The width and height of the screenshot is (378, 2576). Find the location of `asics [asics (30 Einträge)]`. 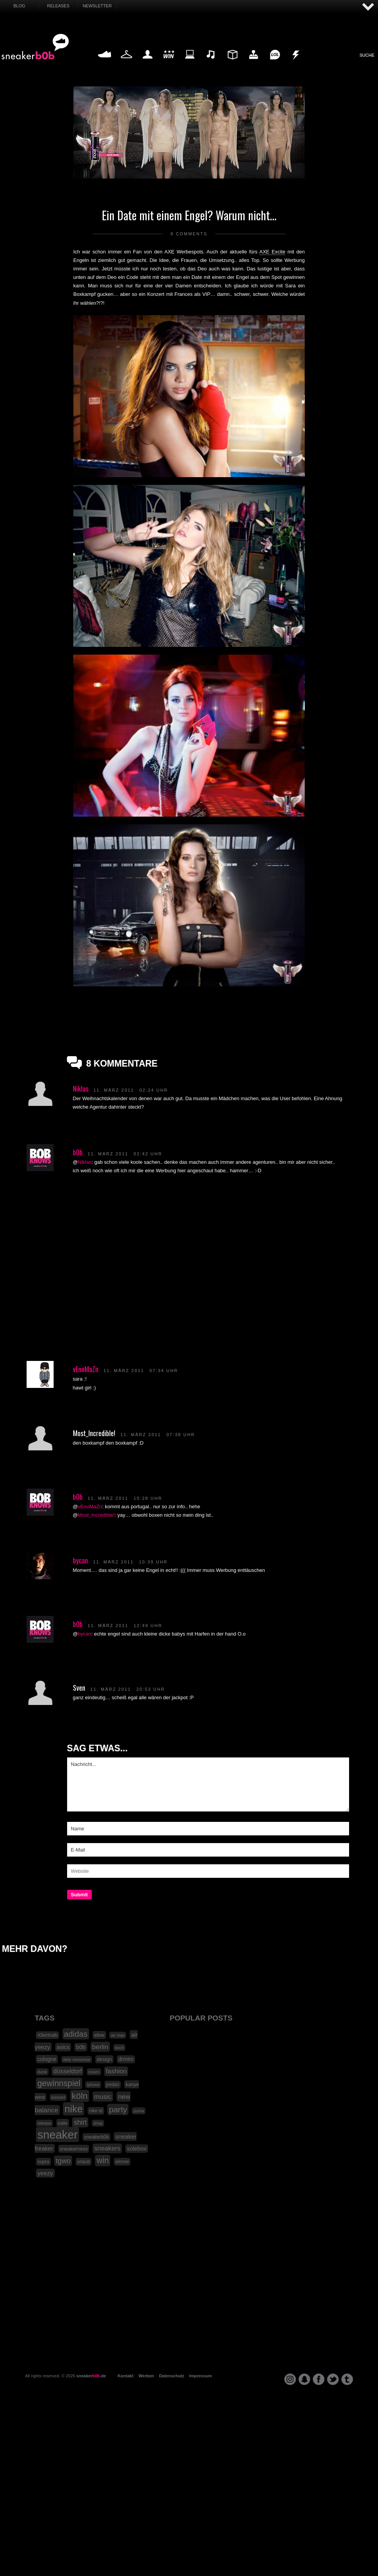

asics [asics (30 Einträge)] is located at coordinates (63, 2047).